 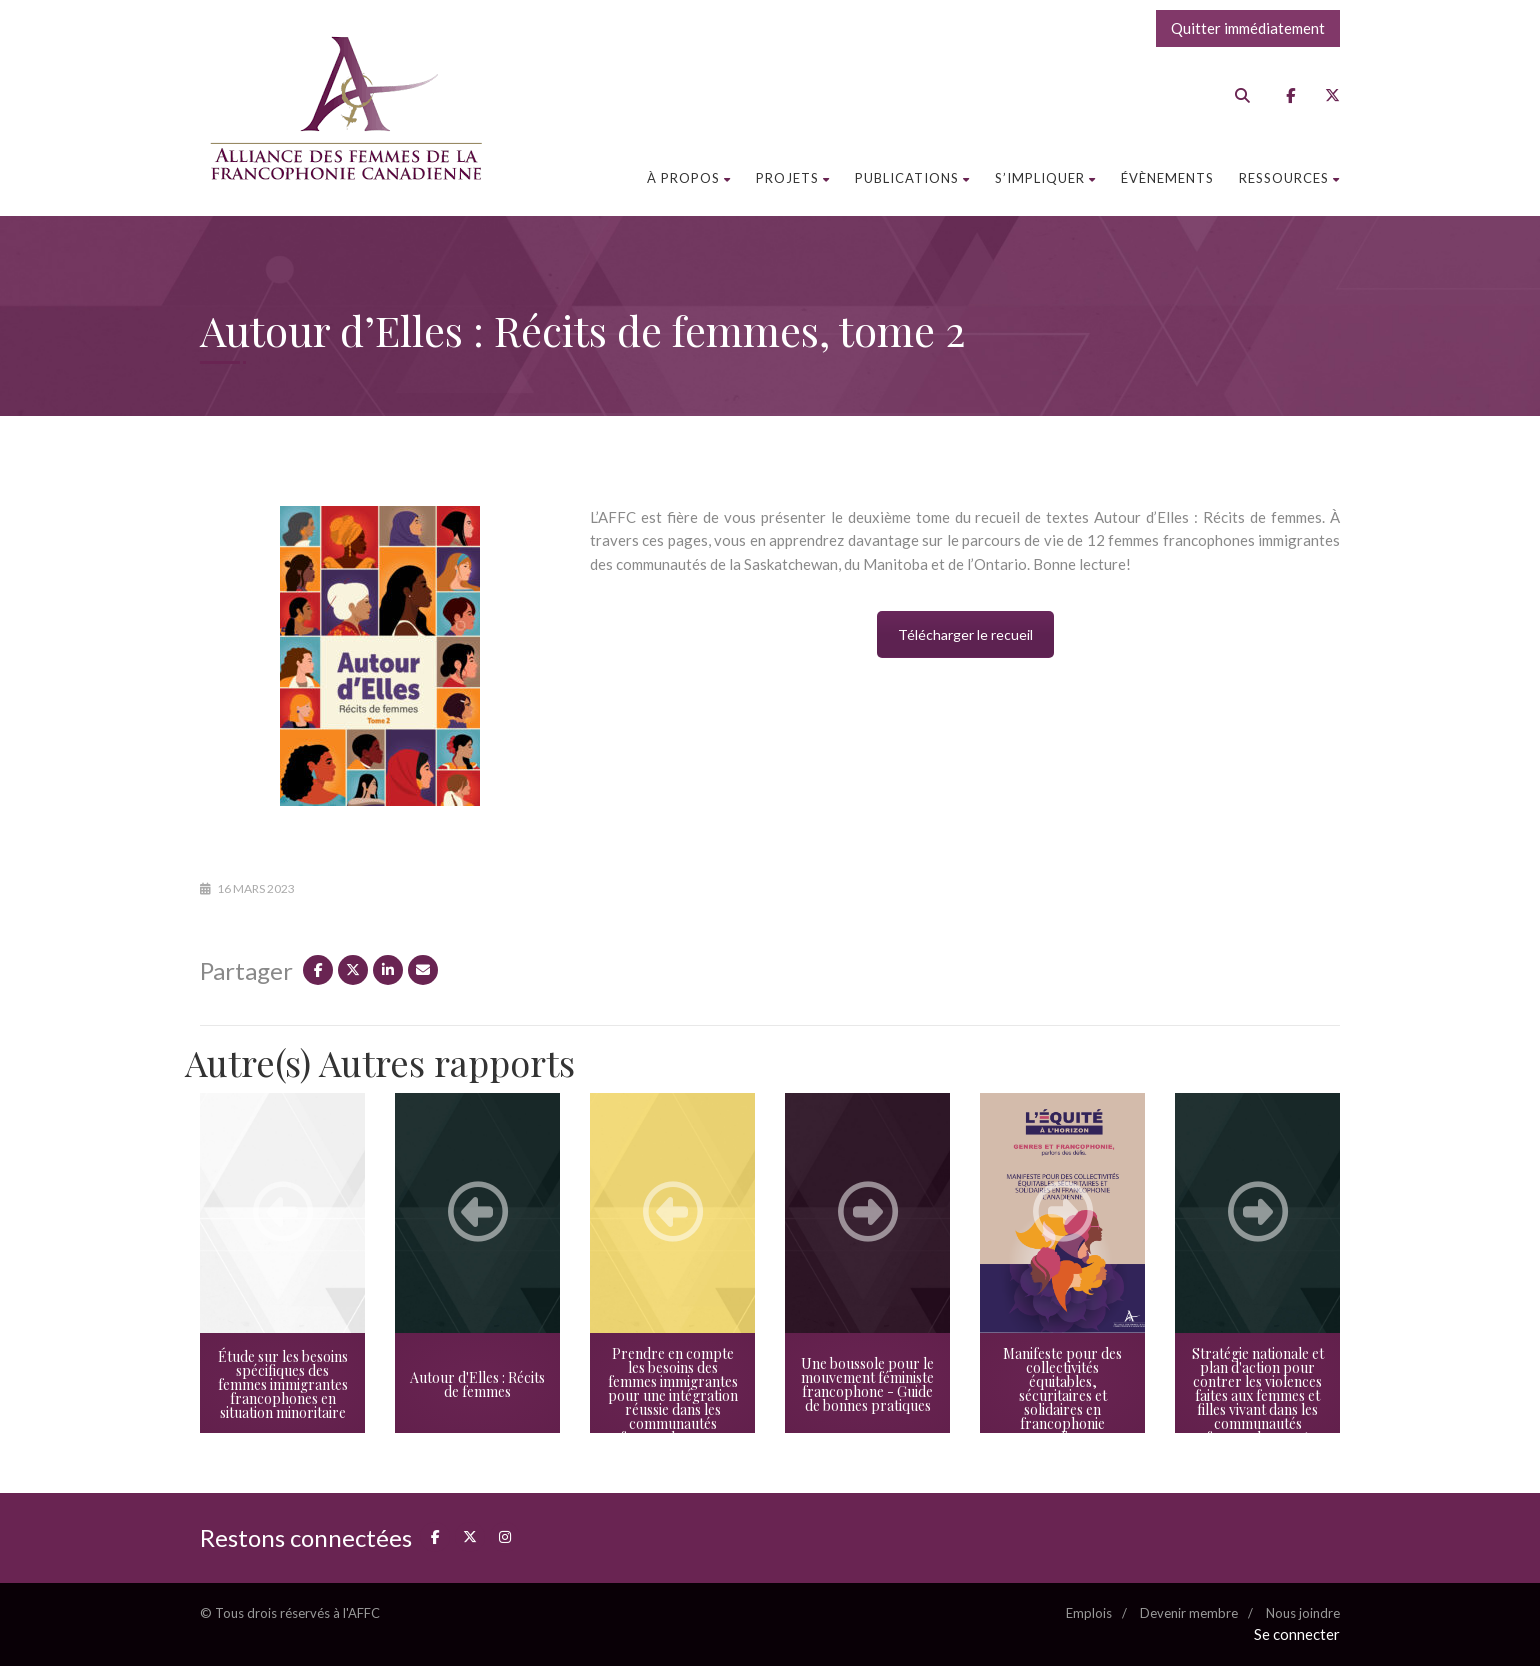 I want to click on Évènements, so click(x=1167, y=178).